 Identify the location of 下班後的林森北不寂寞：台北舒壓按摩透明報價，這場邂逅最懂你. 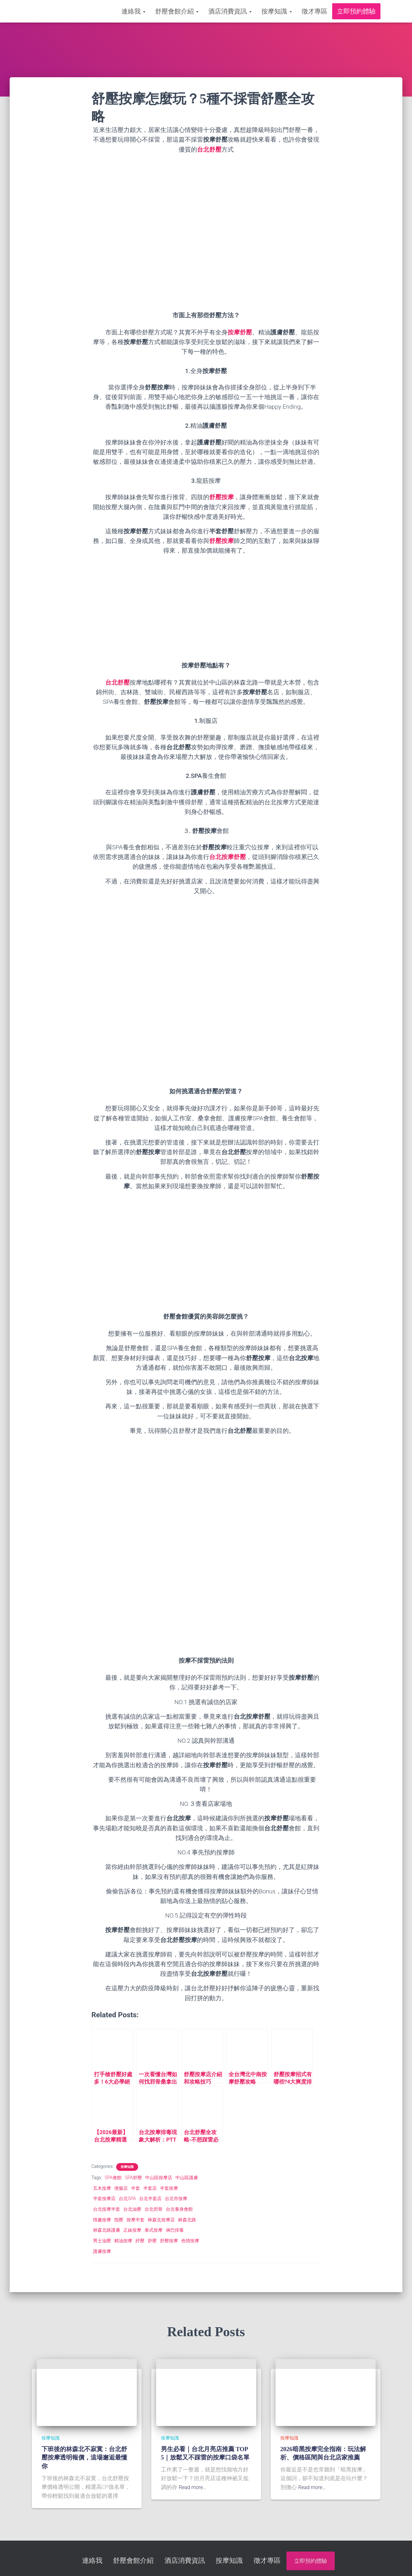
(84, 2457).